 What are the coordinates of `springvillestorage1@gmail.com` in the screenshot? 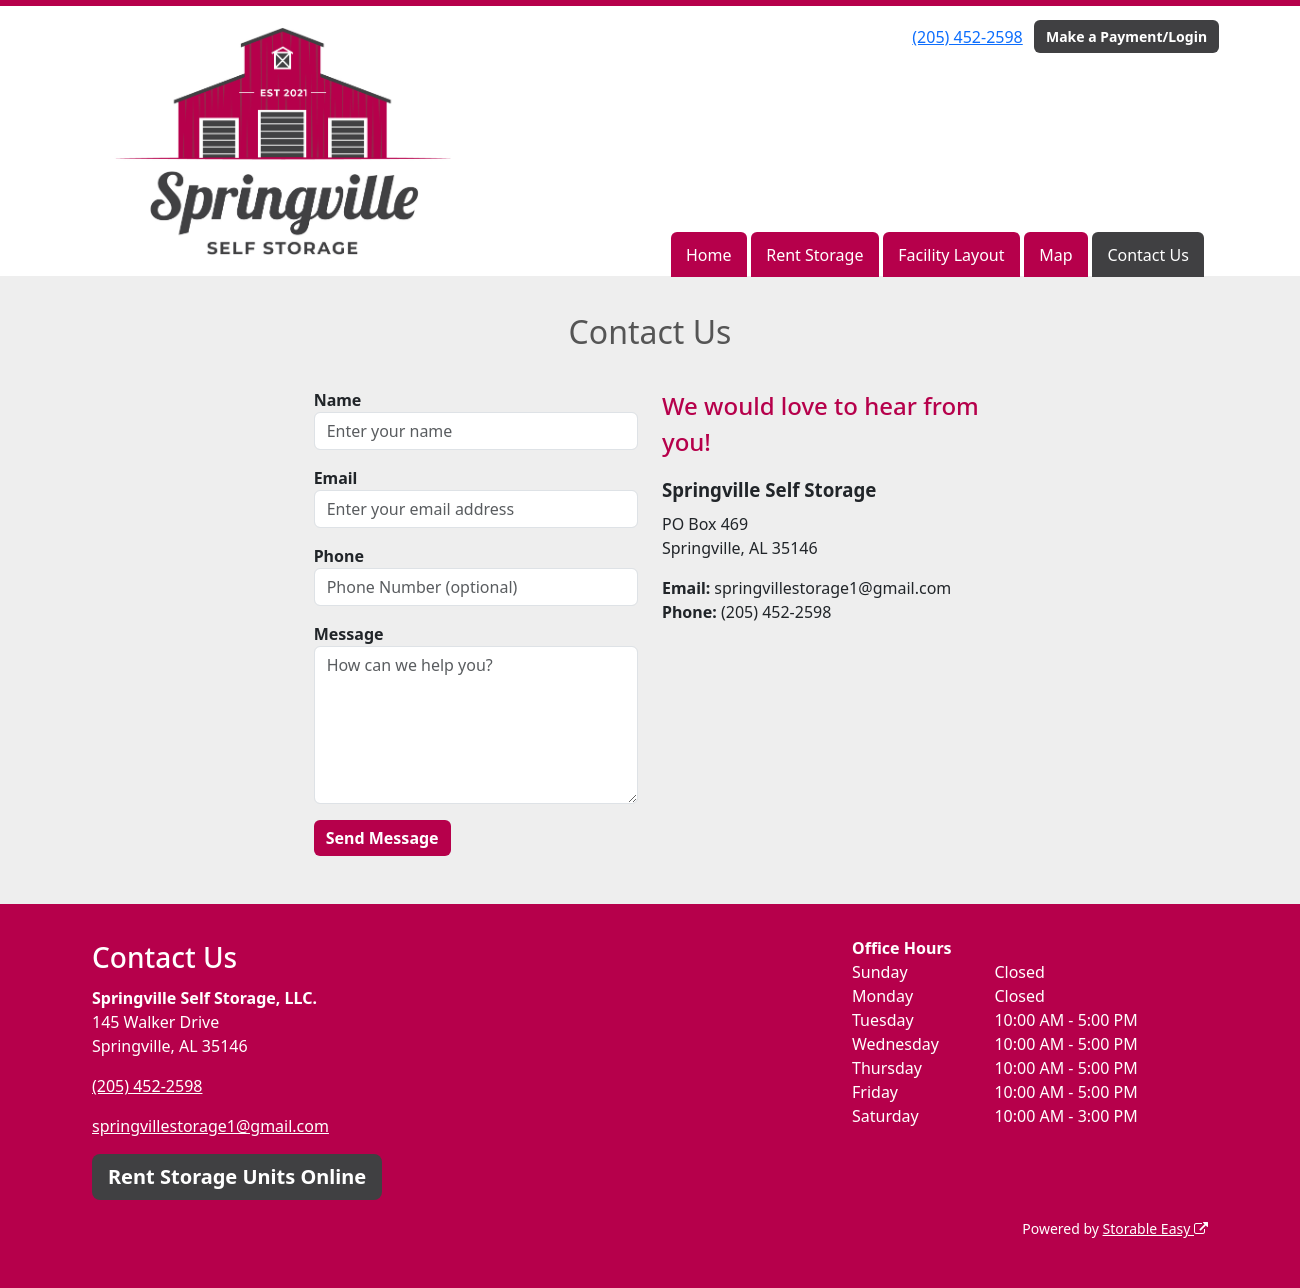 It's located at (210, 1126).